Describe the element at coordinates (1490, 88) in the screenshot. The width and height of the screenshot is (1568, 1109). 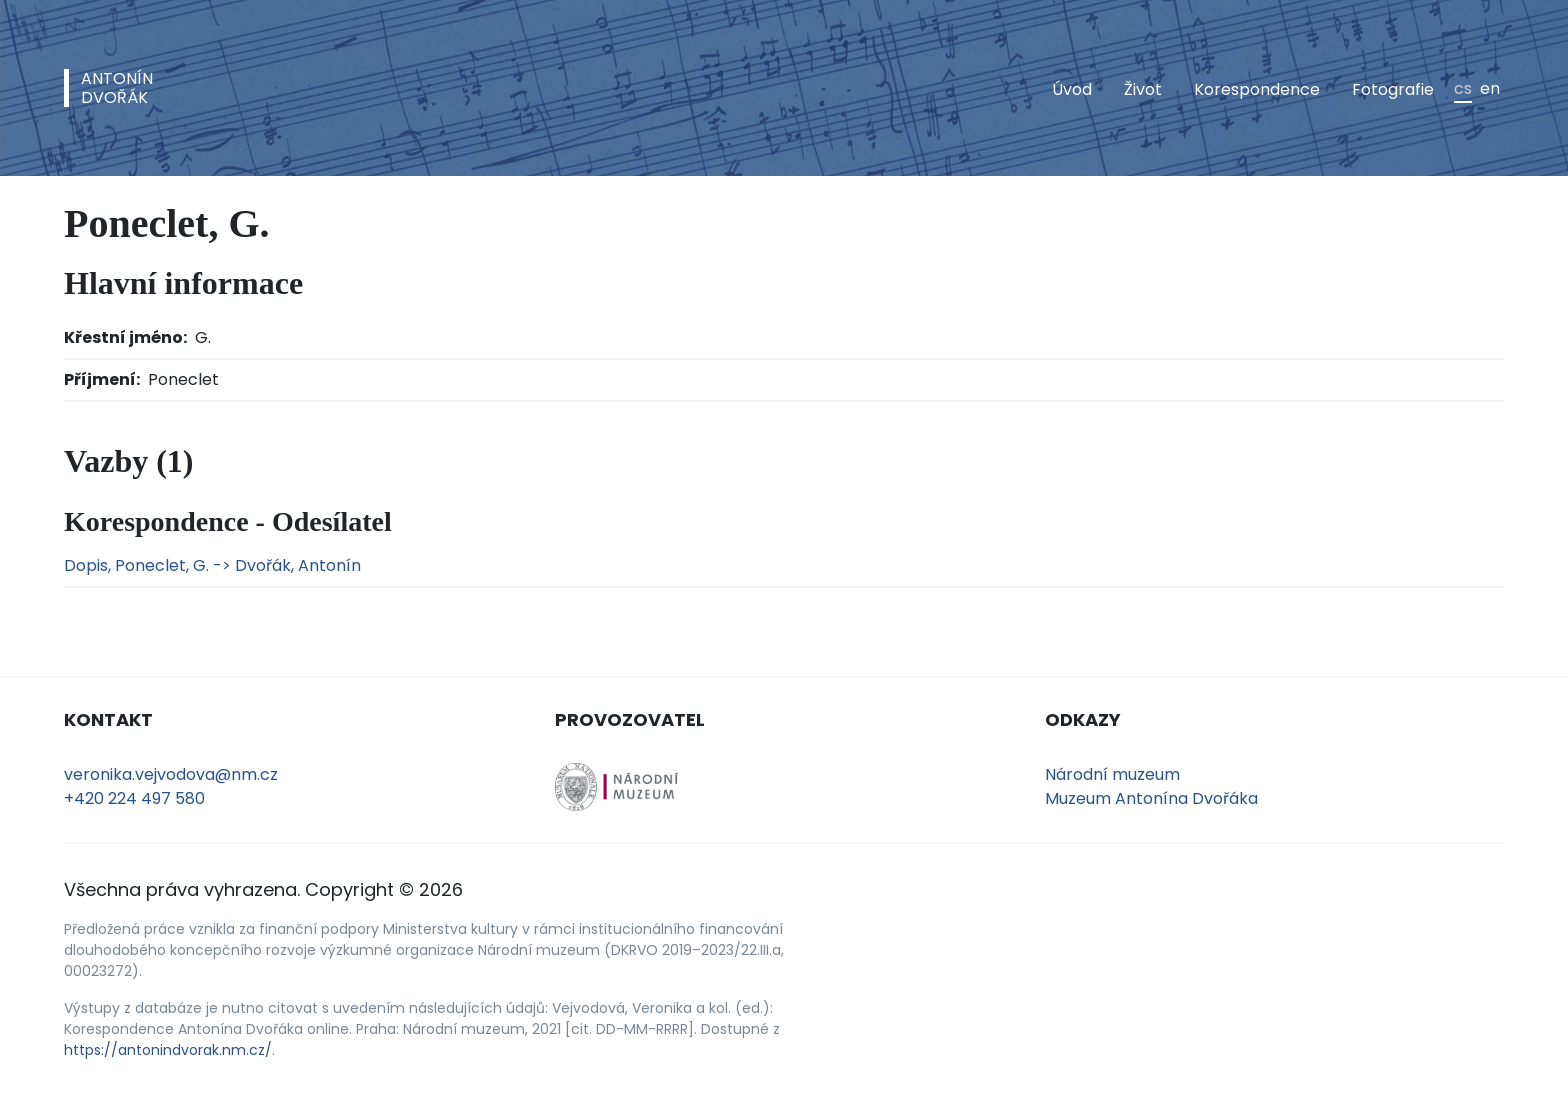
I see `en` at that location.